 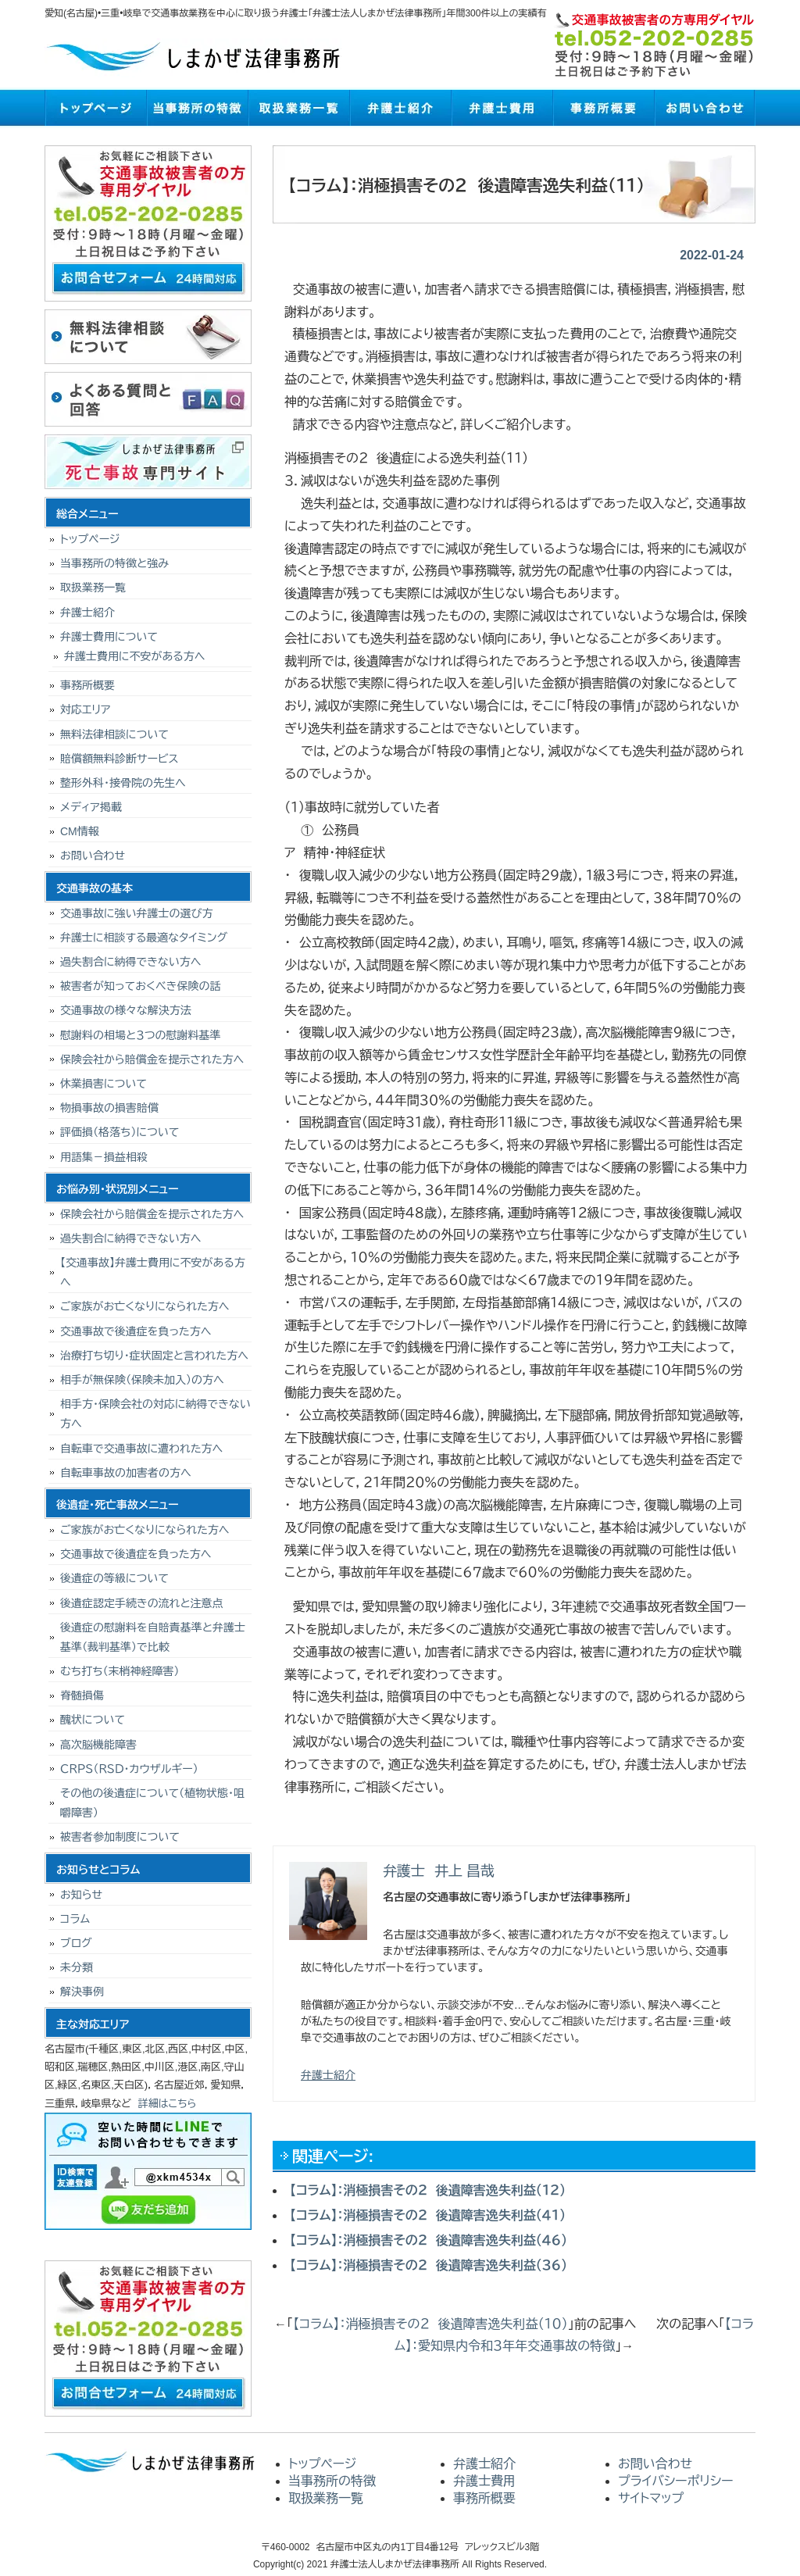 I want to click on 詳細はこちら, so click(x=167, y=2104).